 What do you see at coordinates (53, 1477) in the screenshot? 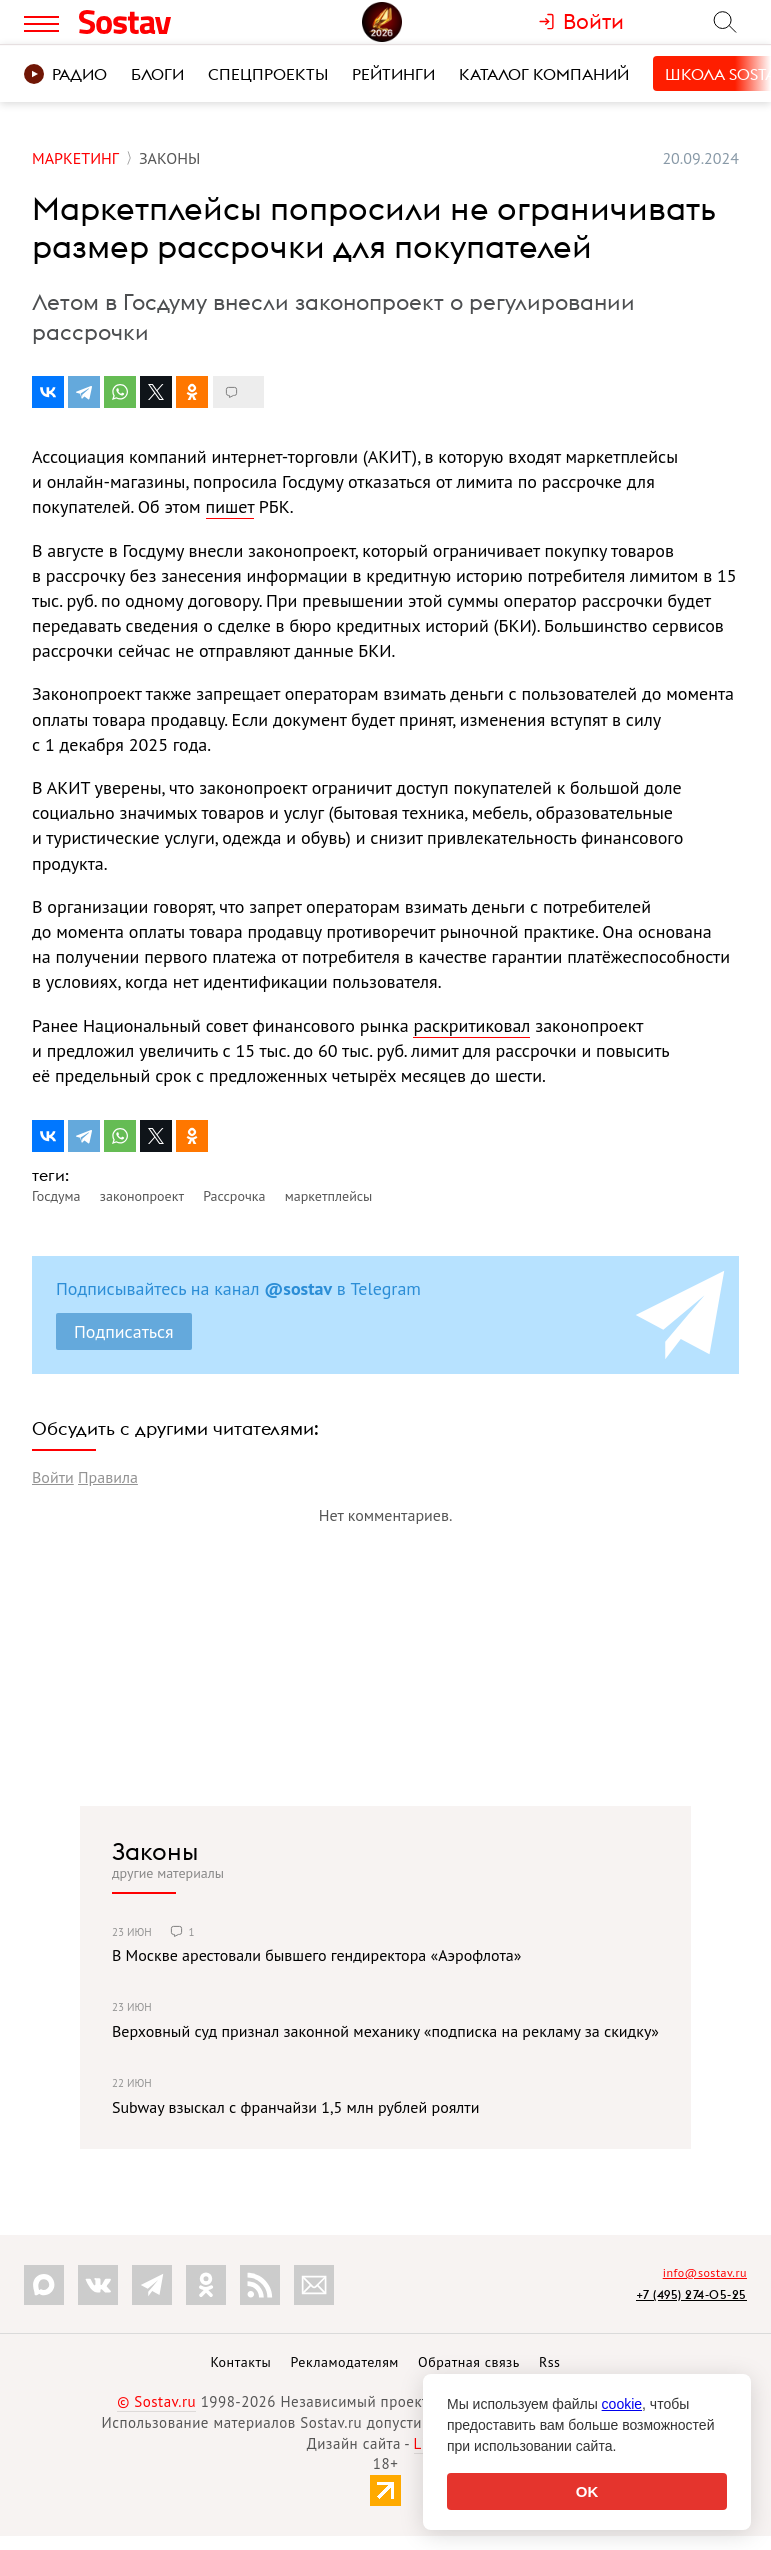
I see `Войти` at bounding box center [53, 1477].